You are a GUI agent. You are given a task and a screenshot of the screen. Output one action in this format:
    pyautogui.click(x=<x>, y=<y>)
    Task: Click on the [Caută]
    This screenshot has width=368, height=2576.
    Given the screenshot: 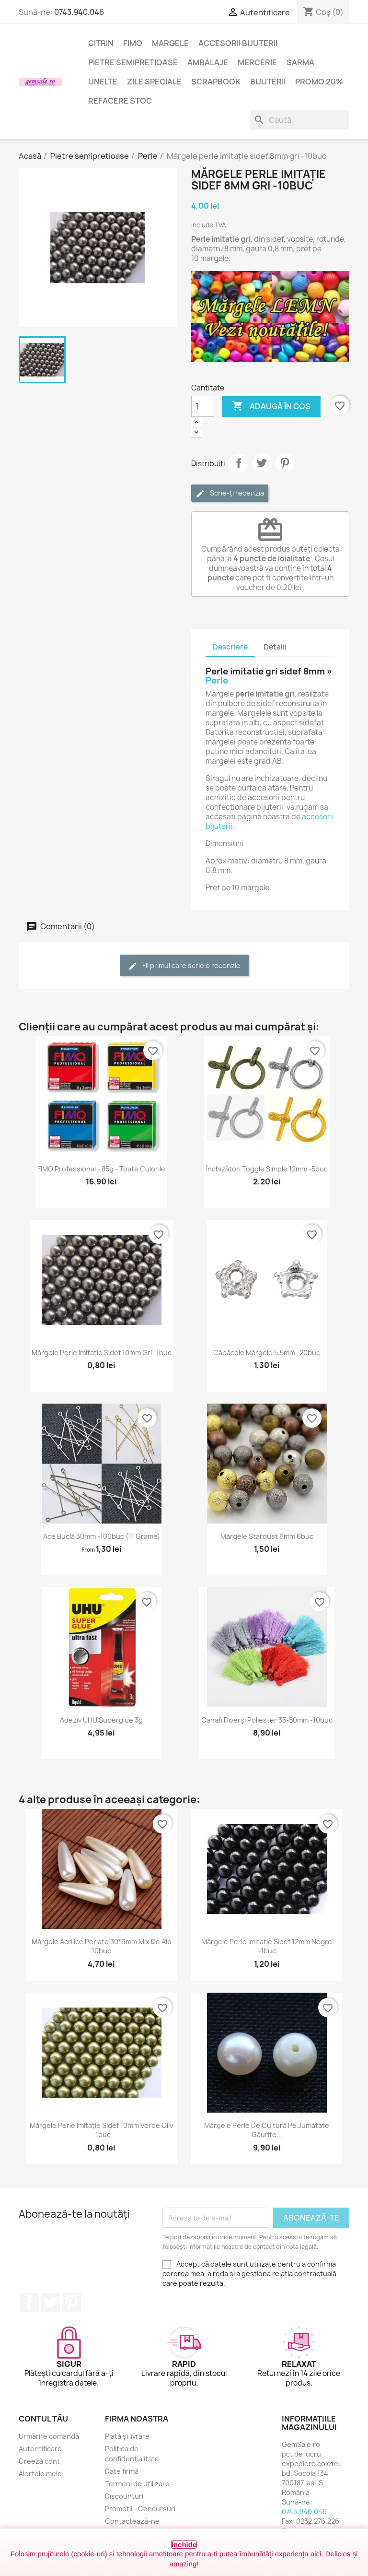 What is the action you would take?
    pyautogui.click(x=299, y=120)
    